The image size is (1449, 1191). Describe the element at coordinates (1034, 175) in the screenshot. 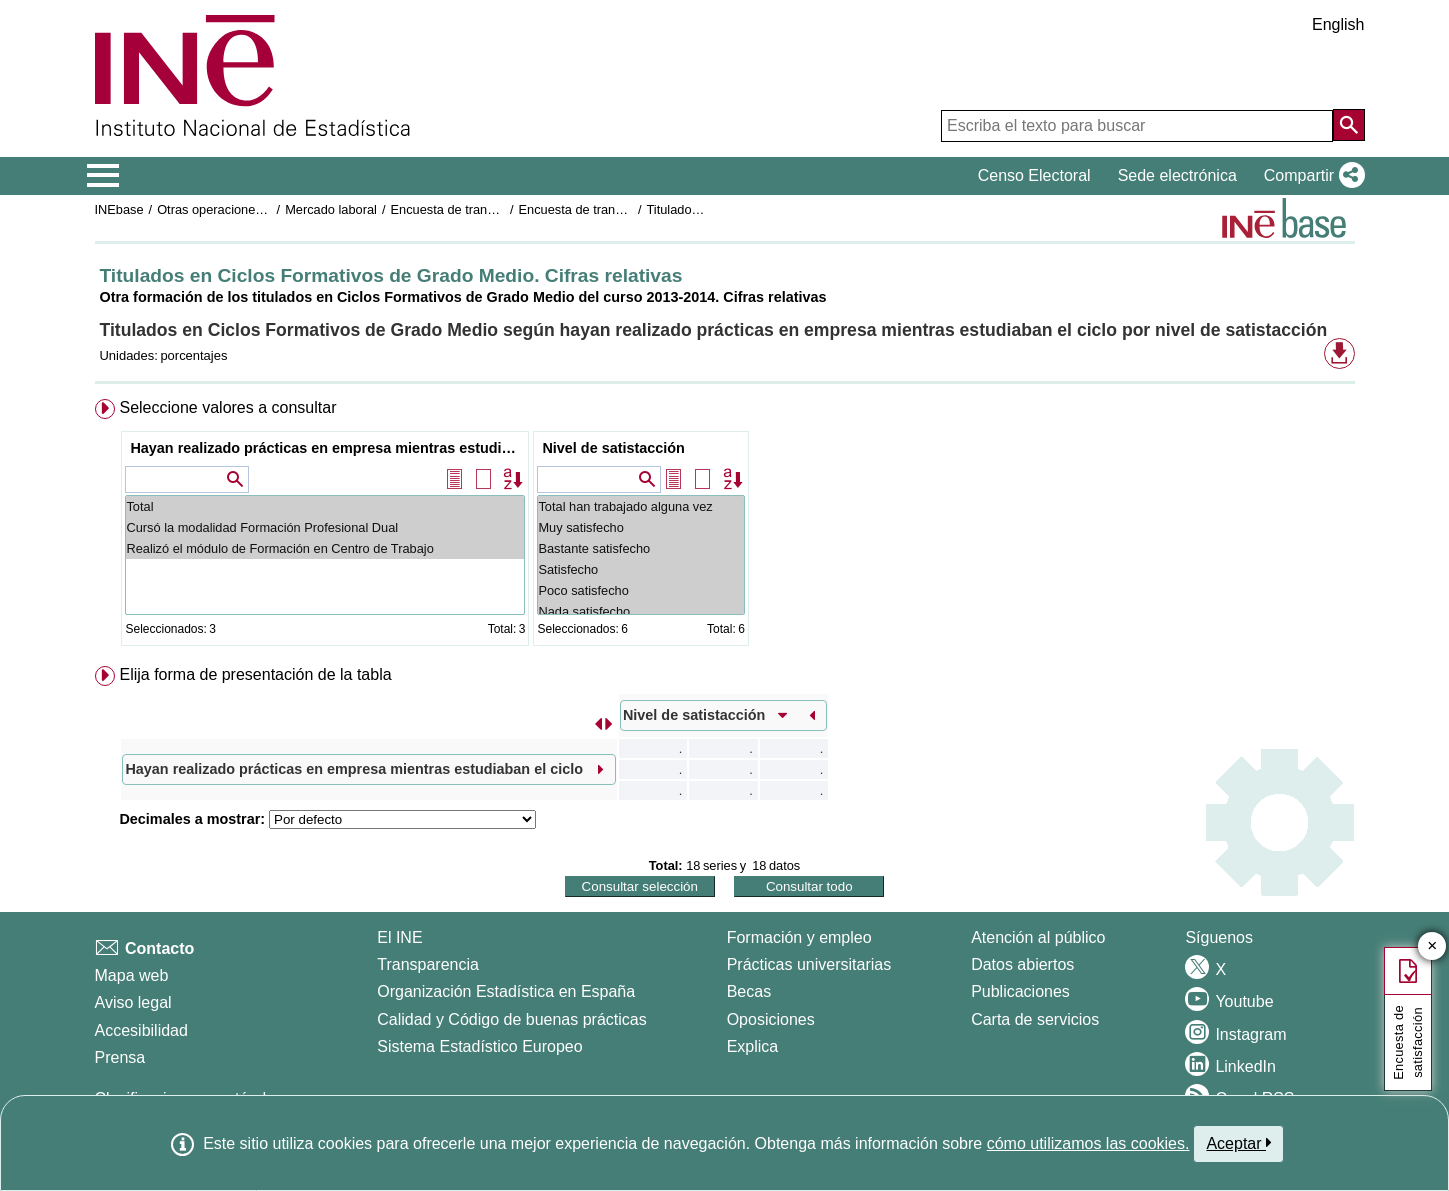

I see `Censo Electoral [button]` at that location.